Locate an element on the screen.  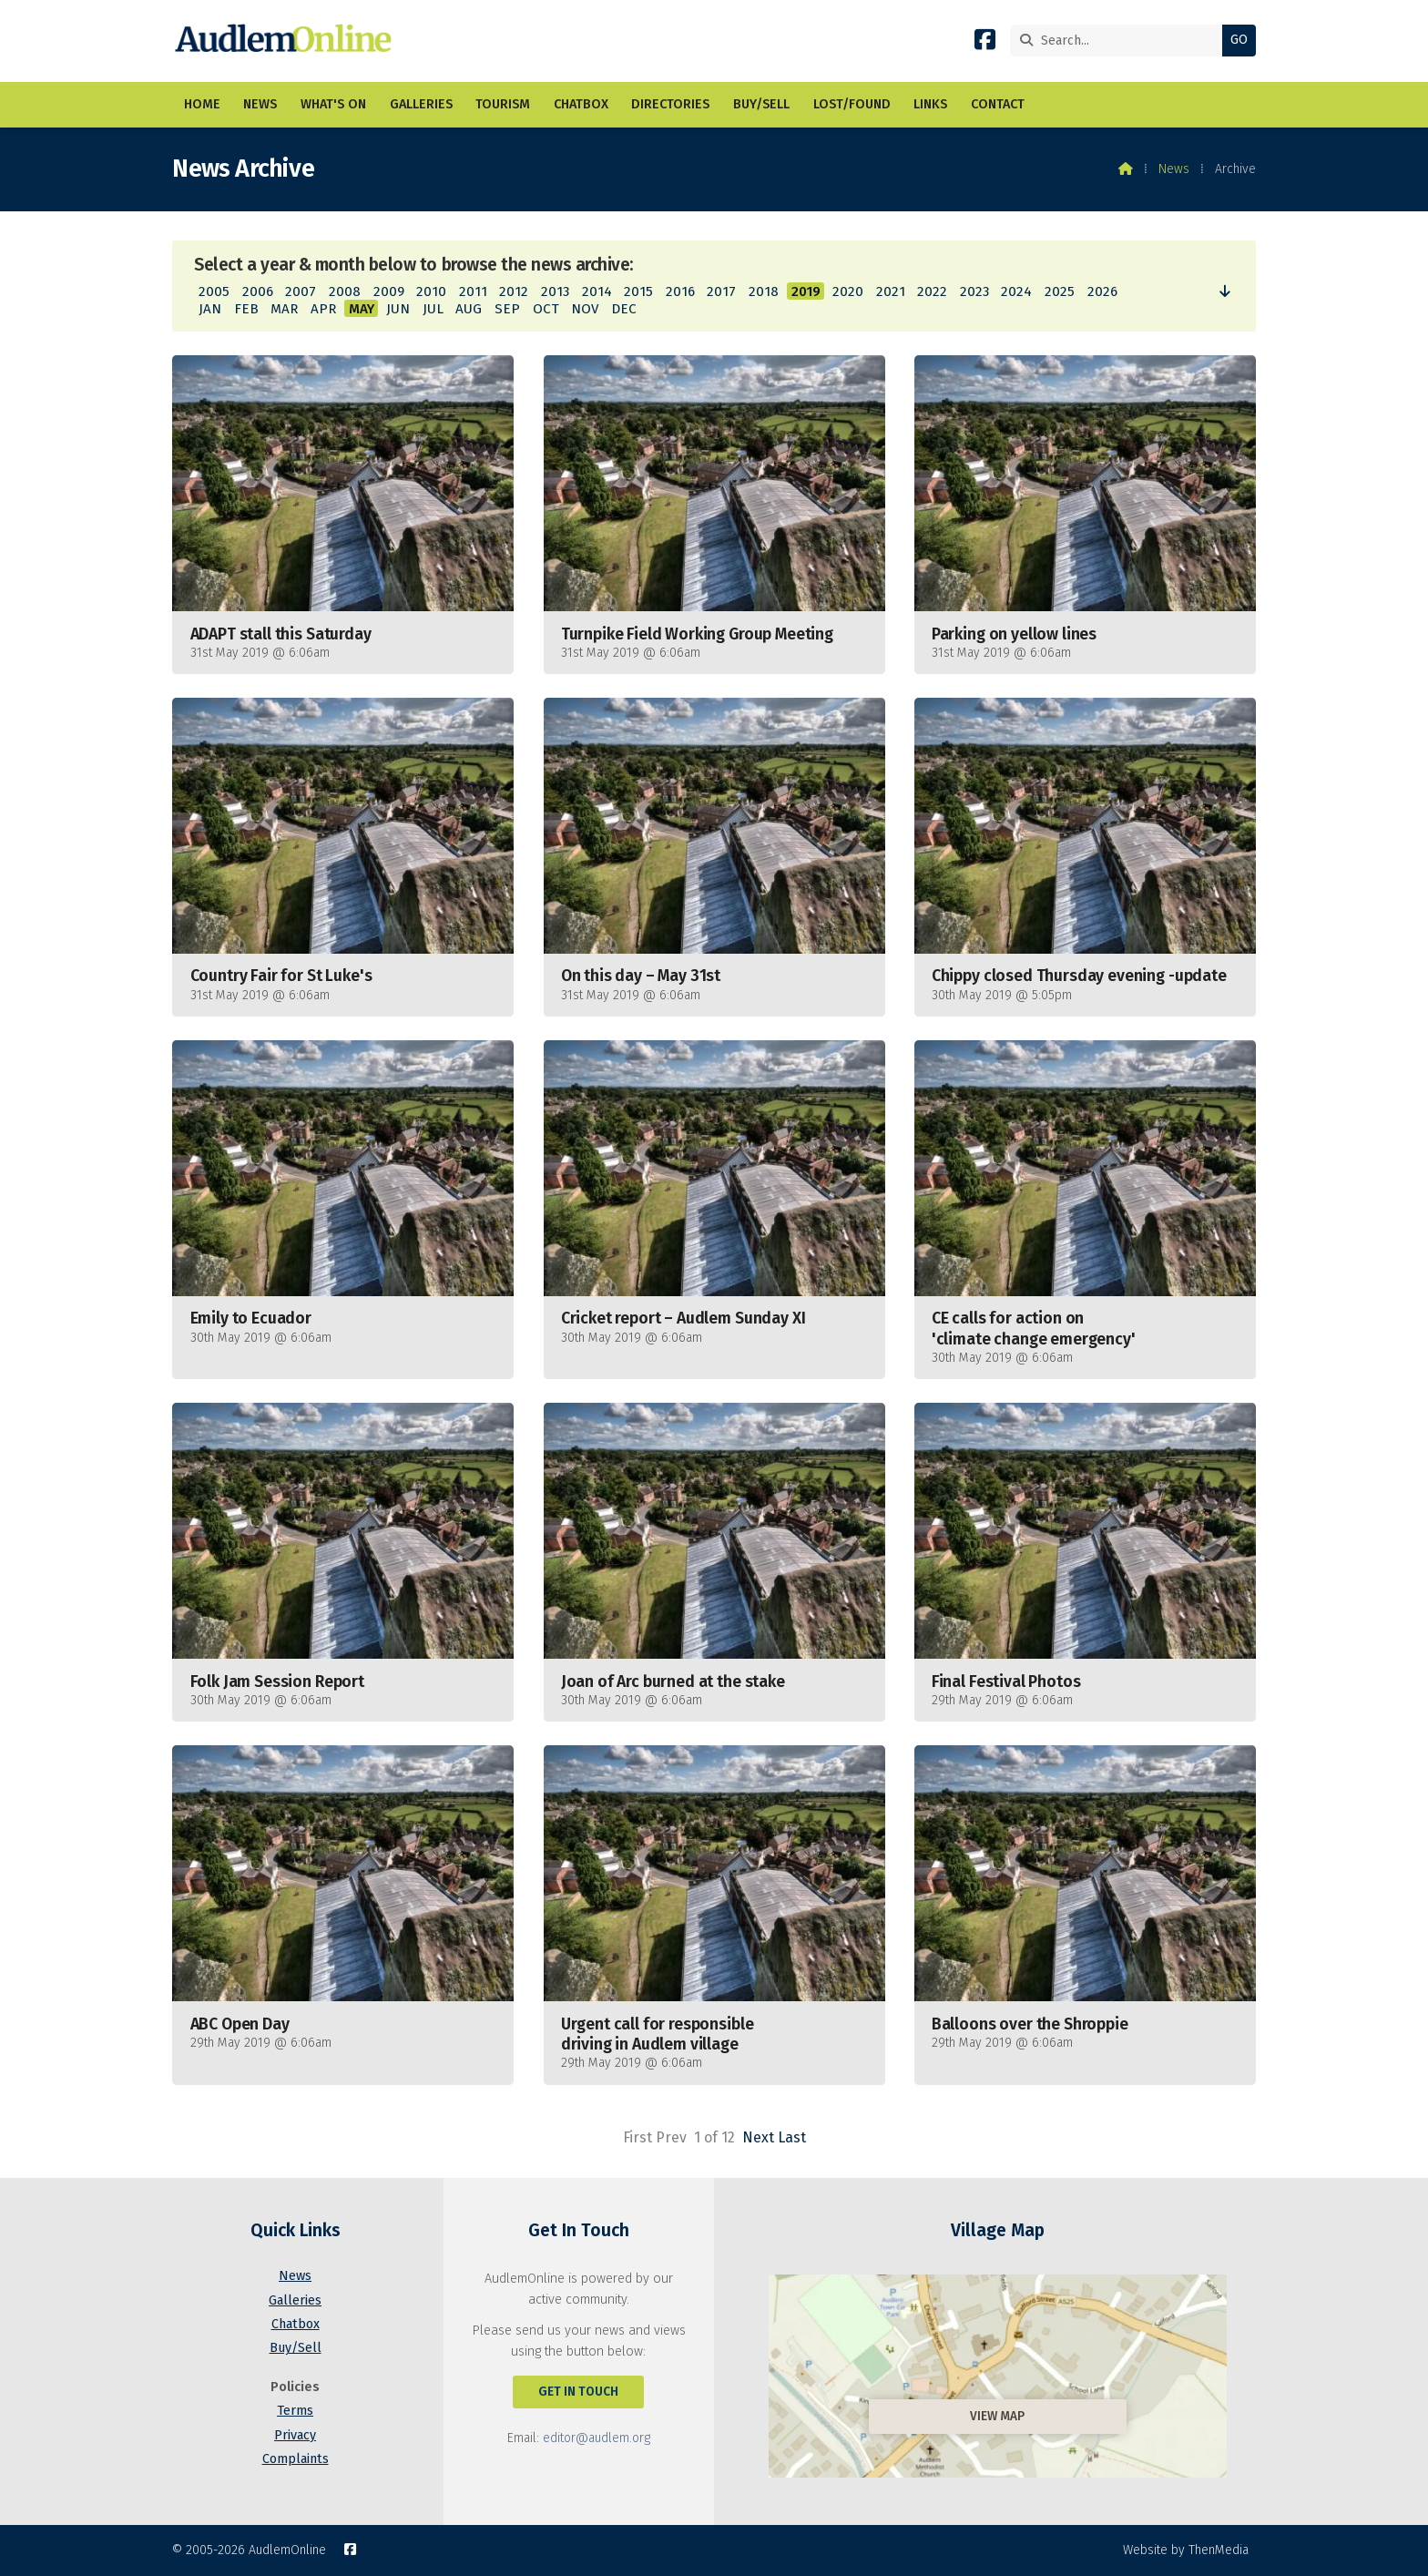
2010 is located at coordinates (431, 291).